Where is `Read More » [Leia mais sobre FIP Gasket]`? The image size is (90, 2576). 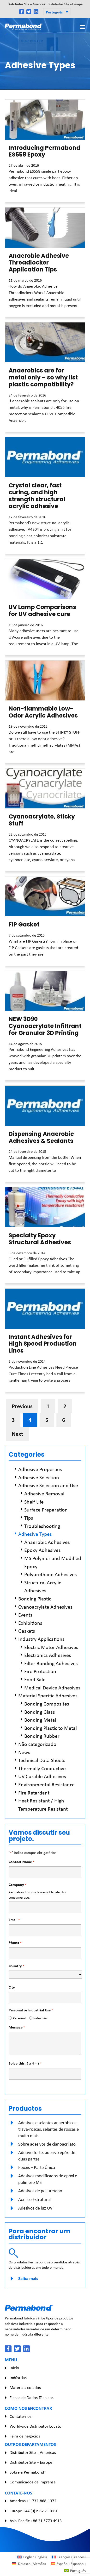
Read More » [Leia mais sobre FIP Gasket] is located at coordinates (17, 963).